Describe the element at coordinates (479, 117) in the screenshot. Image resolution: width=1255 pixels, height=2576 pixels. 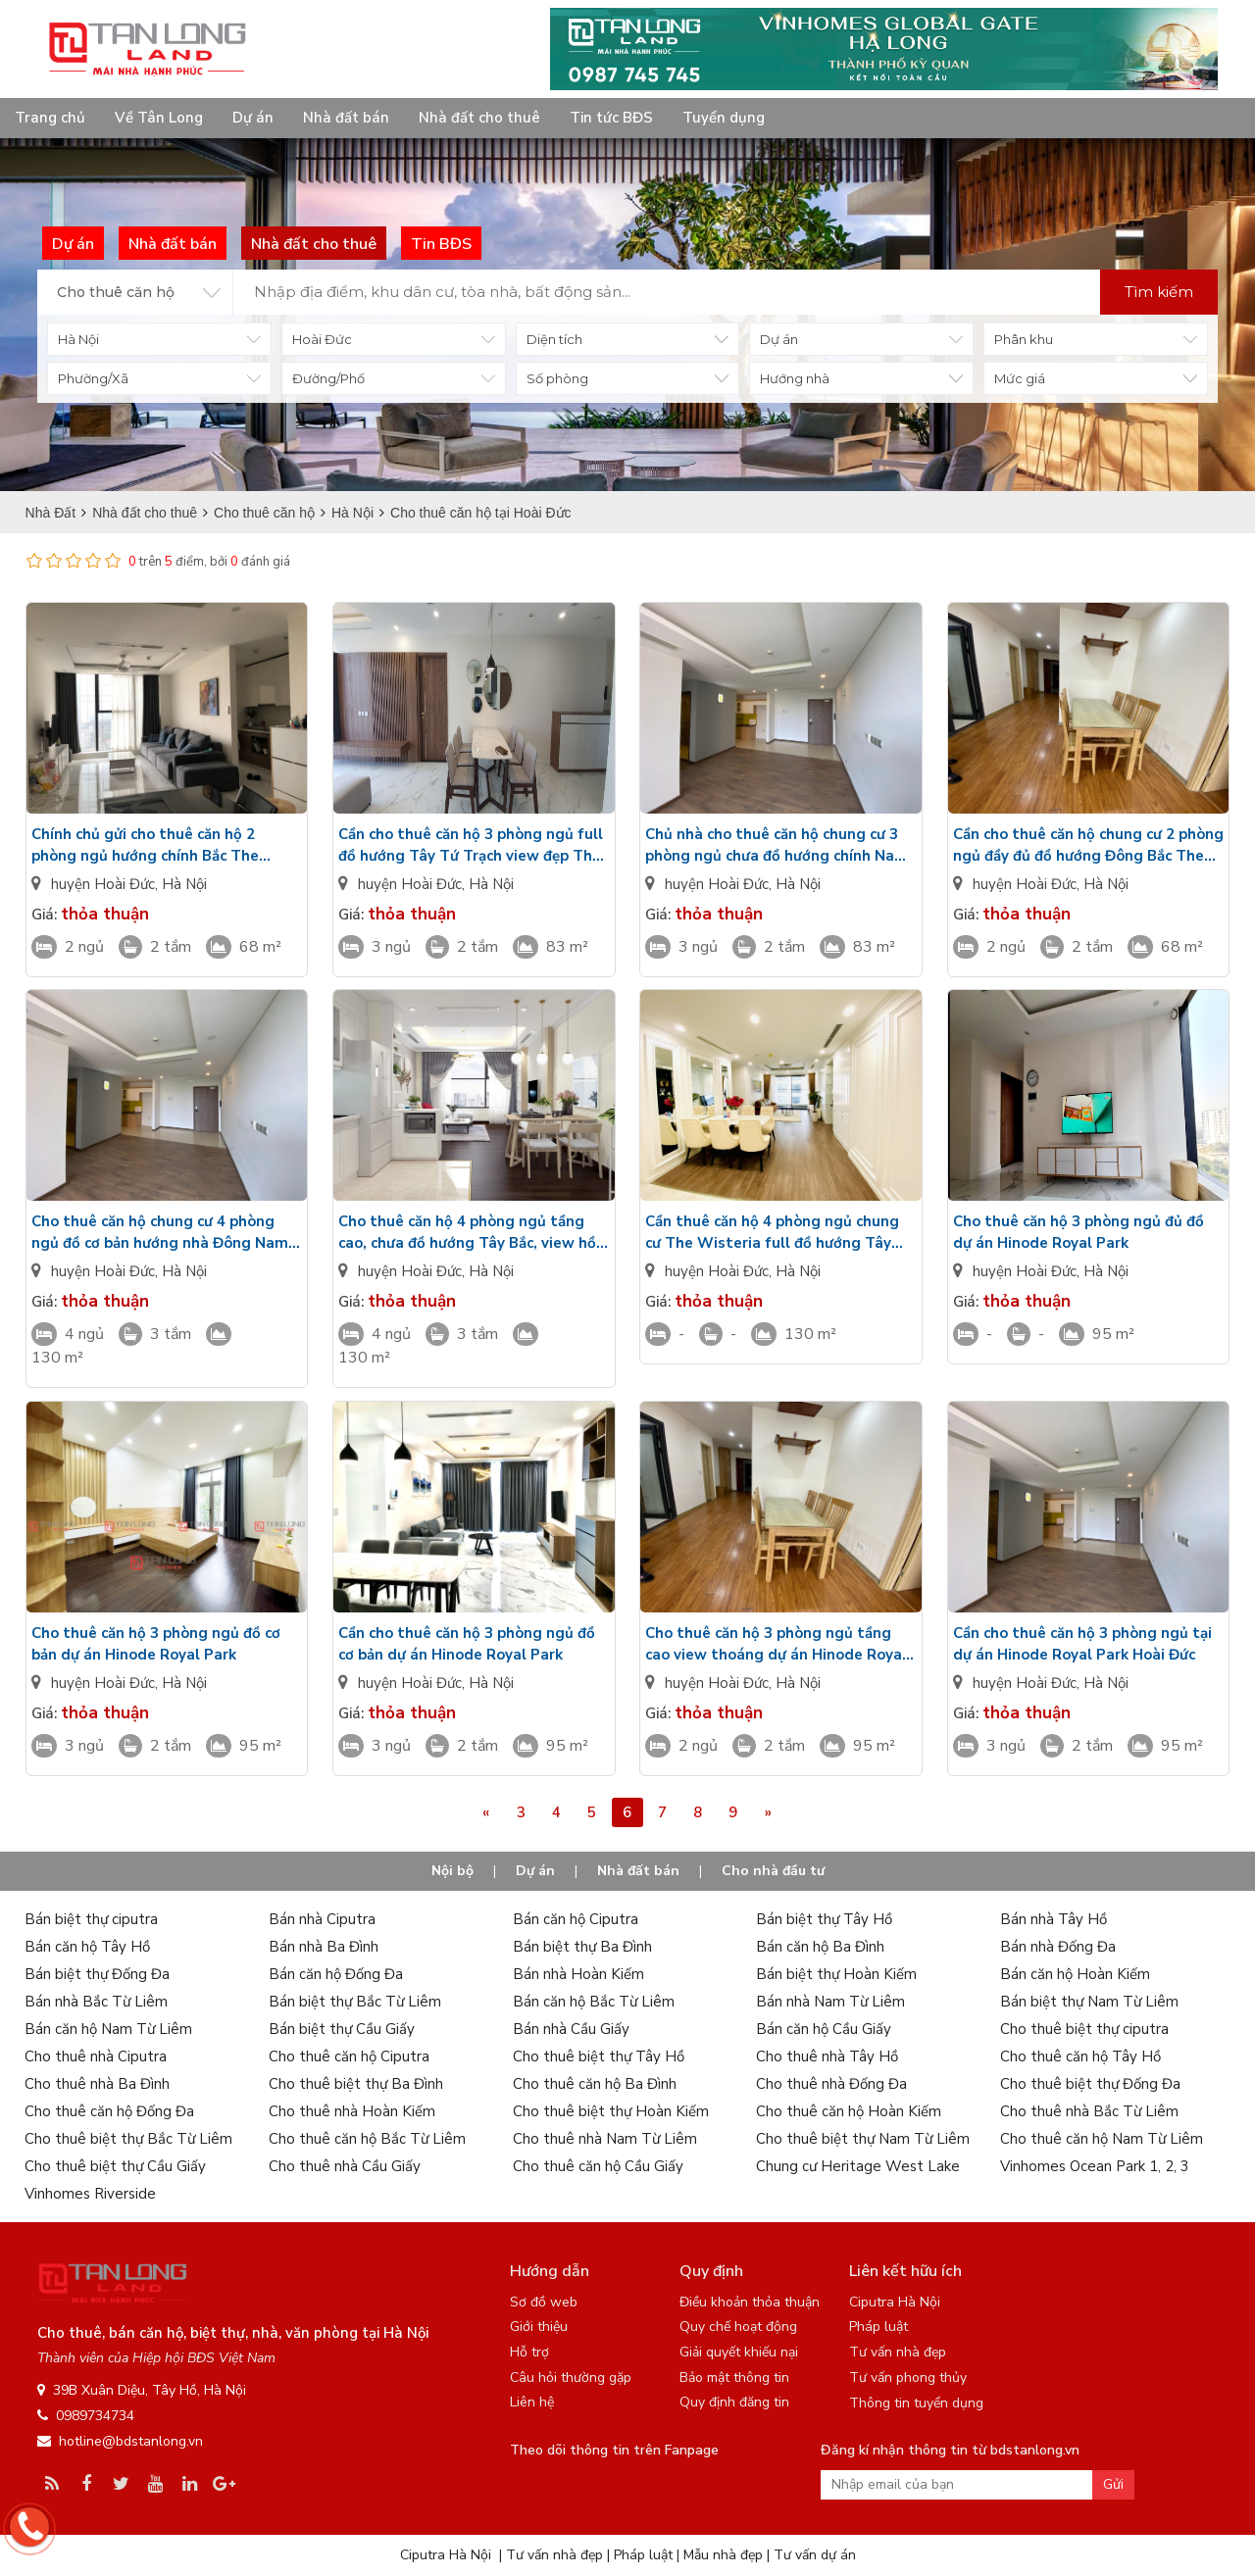
I see `Nhà đất cho thuê` at that location.